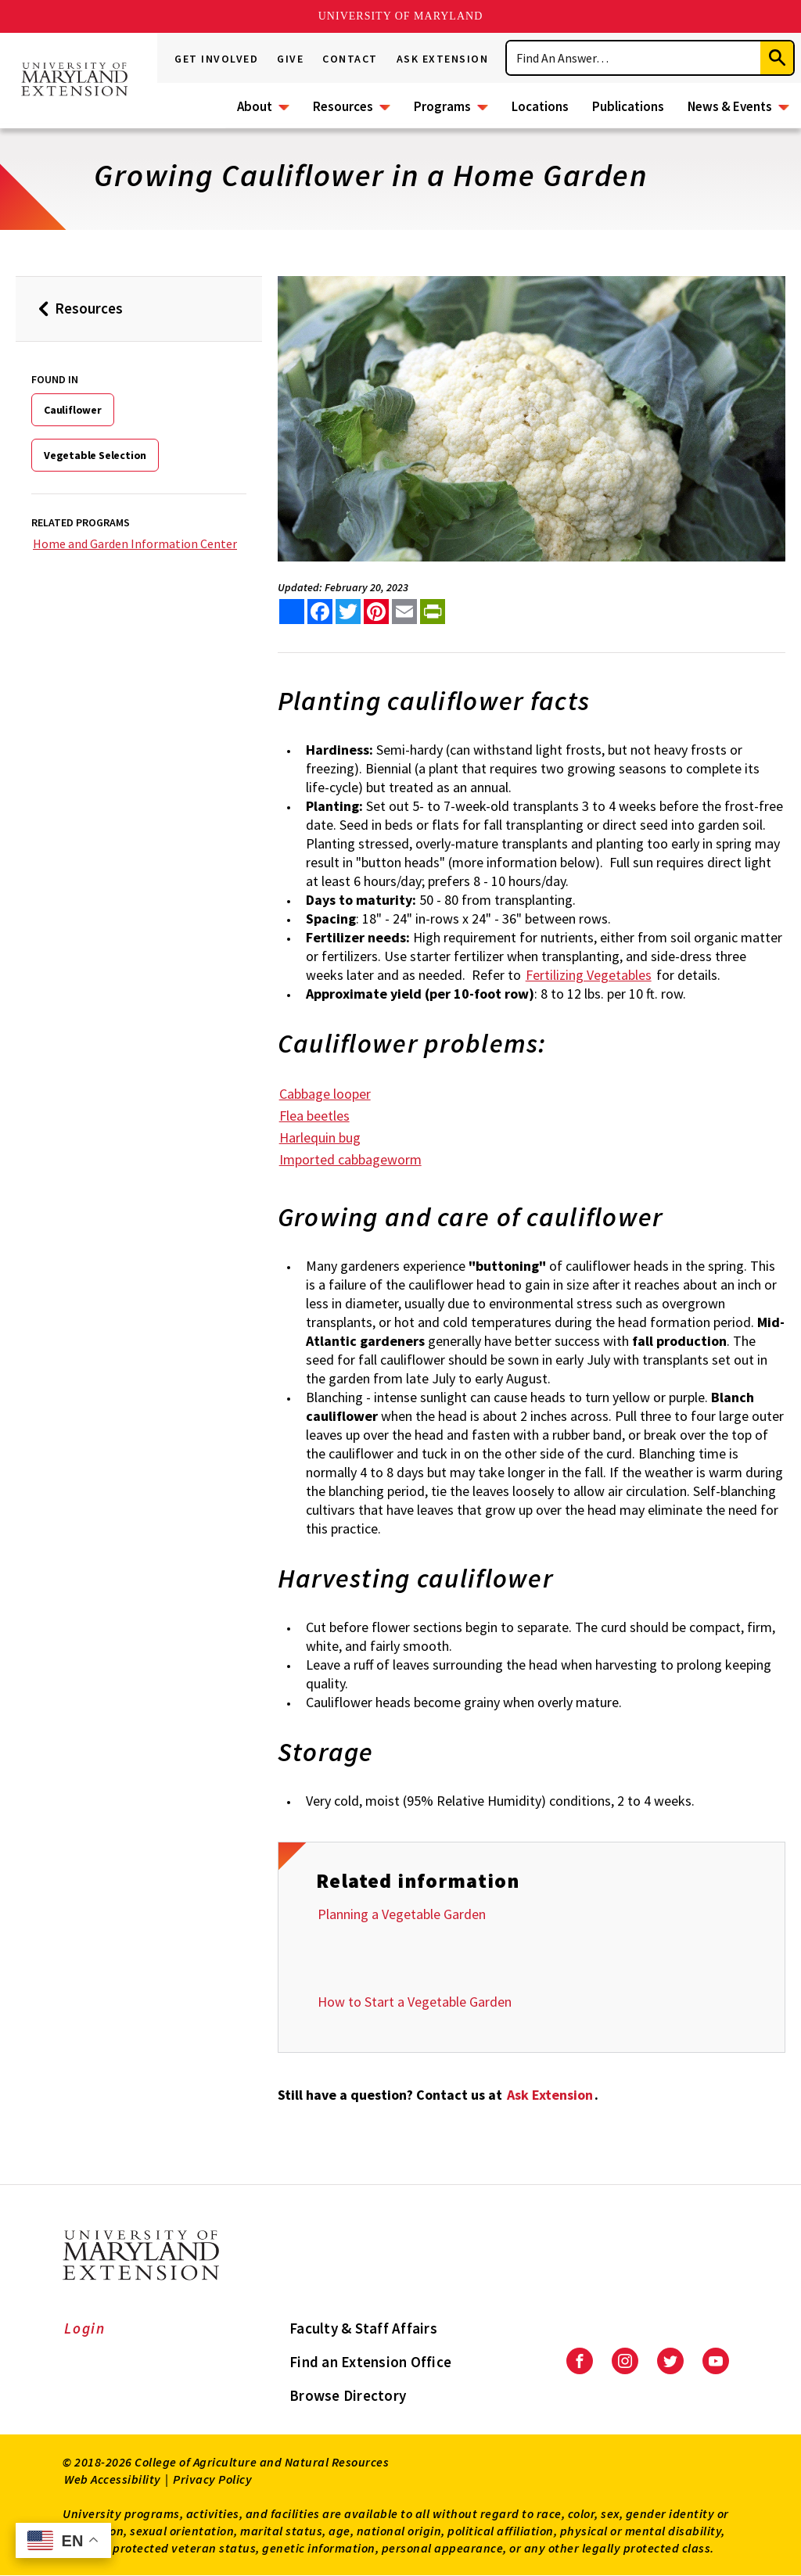  I want to click on Publications, so click(628, 106).